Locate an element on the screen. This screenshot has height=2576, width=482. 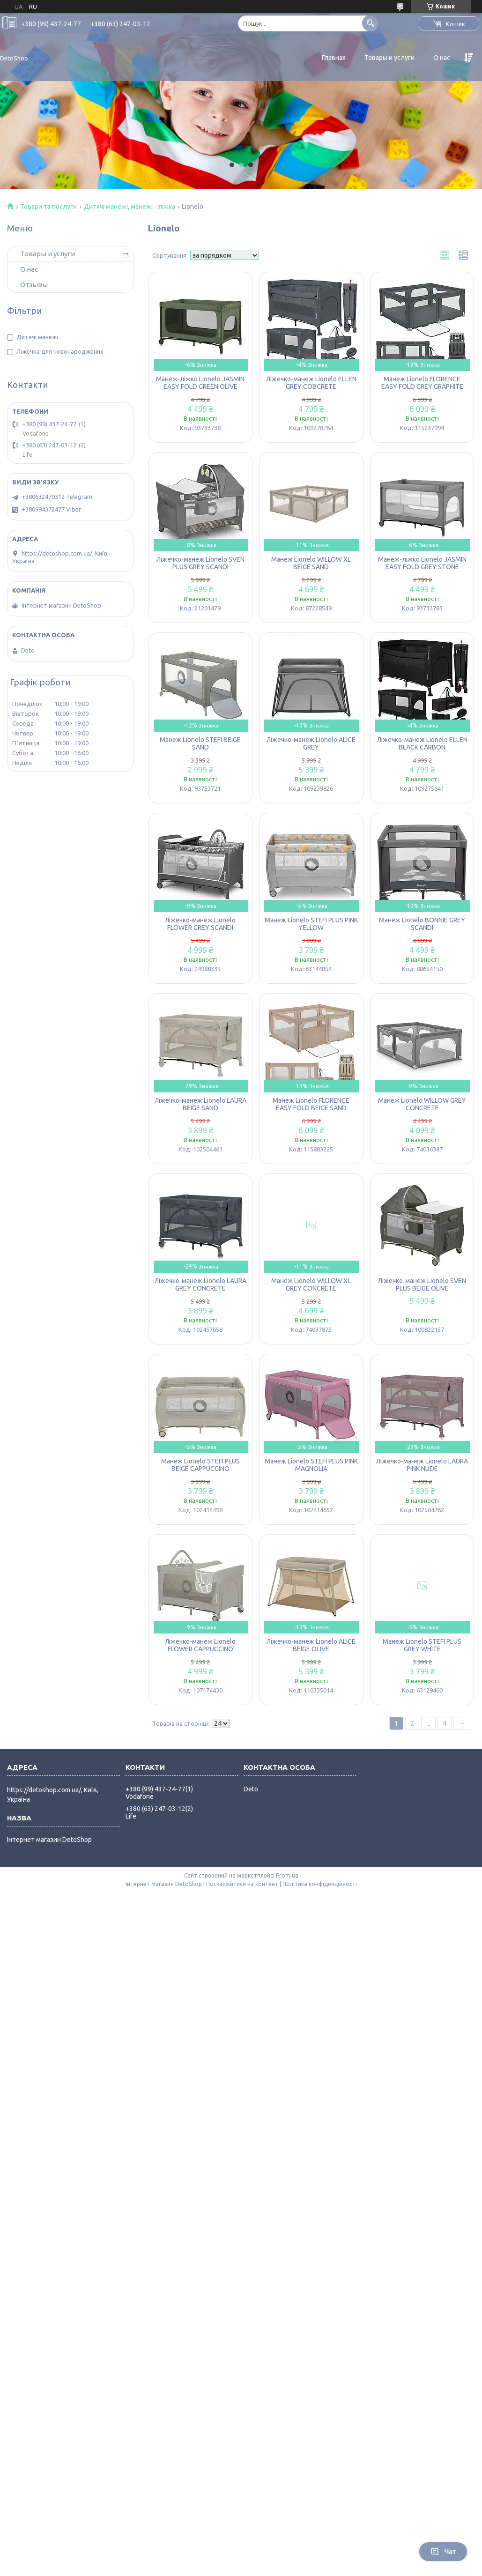
Ліжечко-манеж Lionelo ALICE BEIGE OLIVE is located at coordinates (311, 1645).